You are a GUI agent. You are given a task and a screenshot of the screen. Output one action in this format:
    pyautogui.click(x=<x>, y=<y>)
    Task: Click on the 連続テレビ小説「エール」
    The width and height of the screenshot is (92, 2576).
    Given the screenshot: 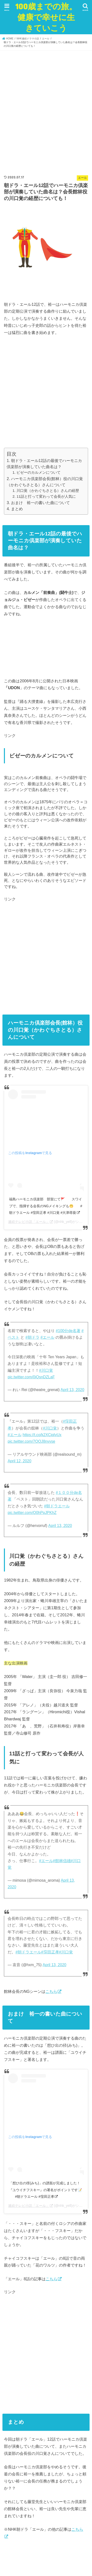 What is the action you would take?
    pyautogui.click(x=28, y=1222)
    